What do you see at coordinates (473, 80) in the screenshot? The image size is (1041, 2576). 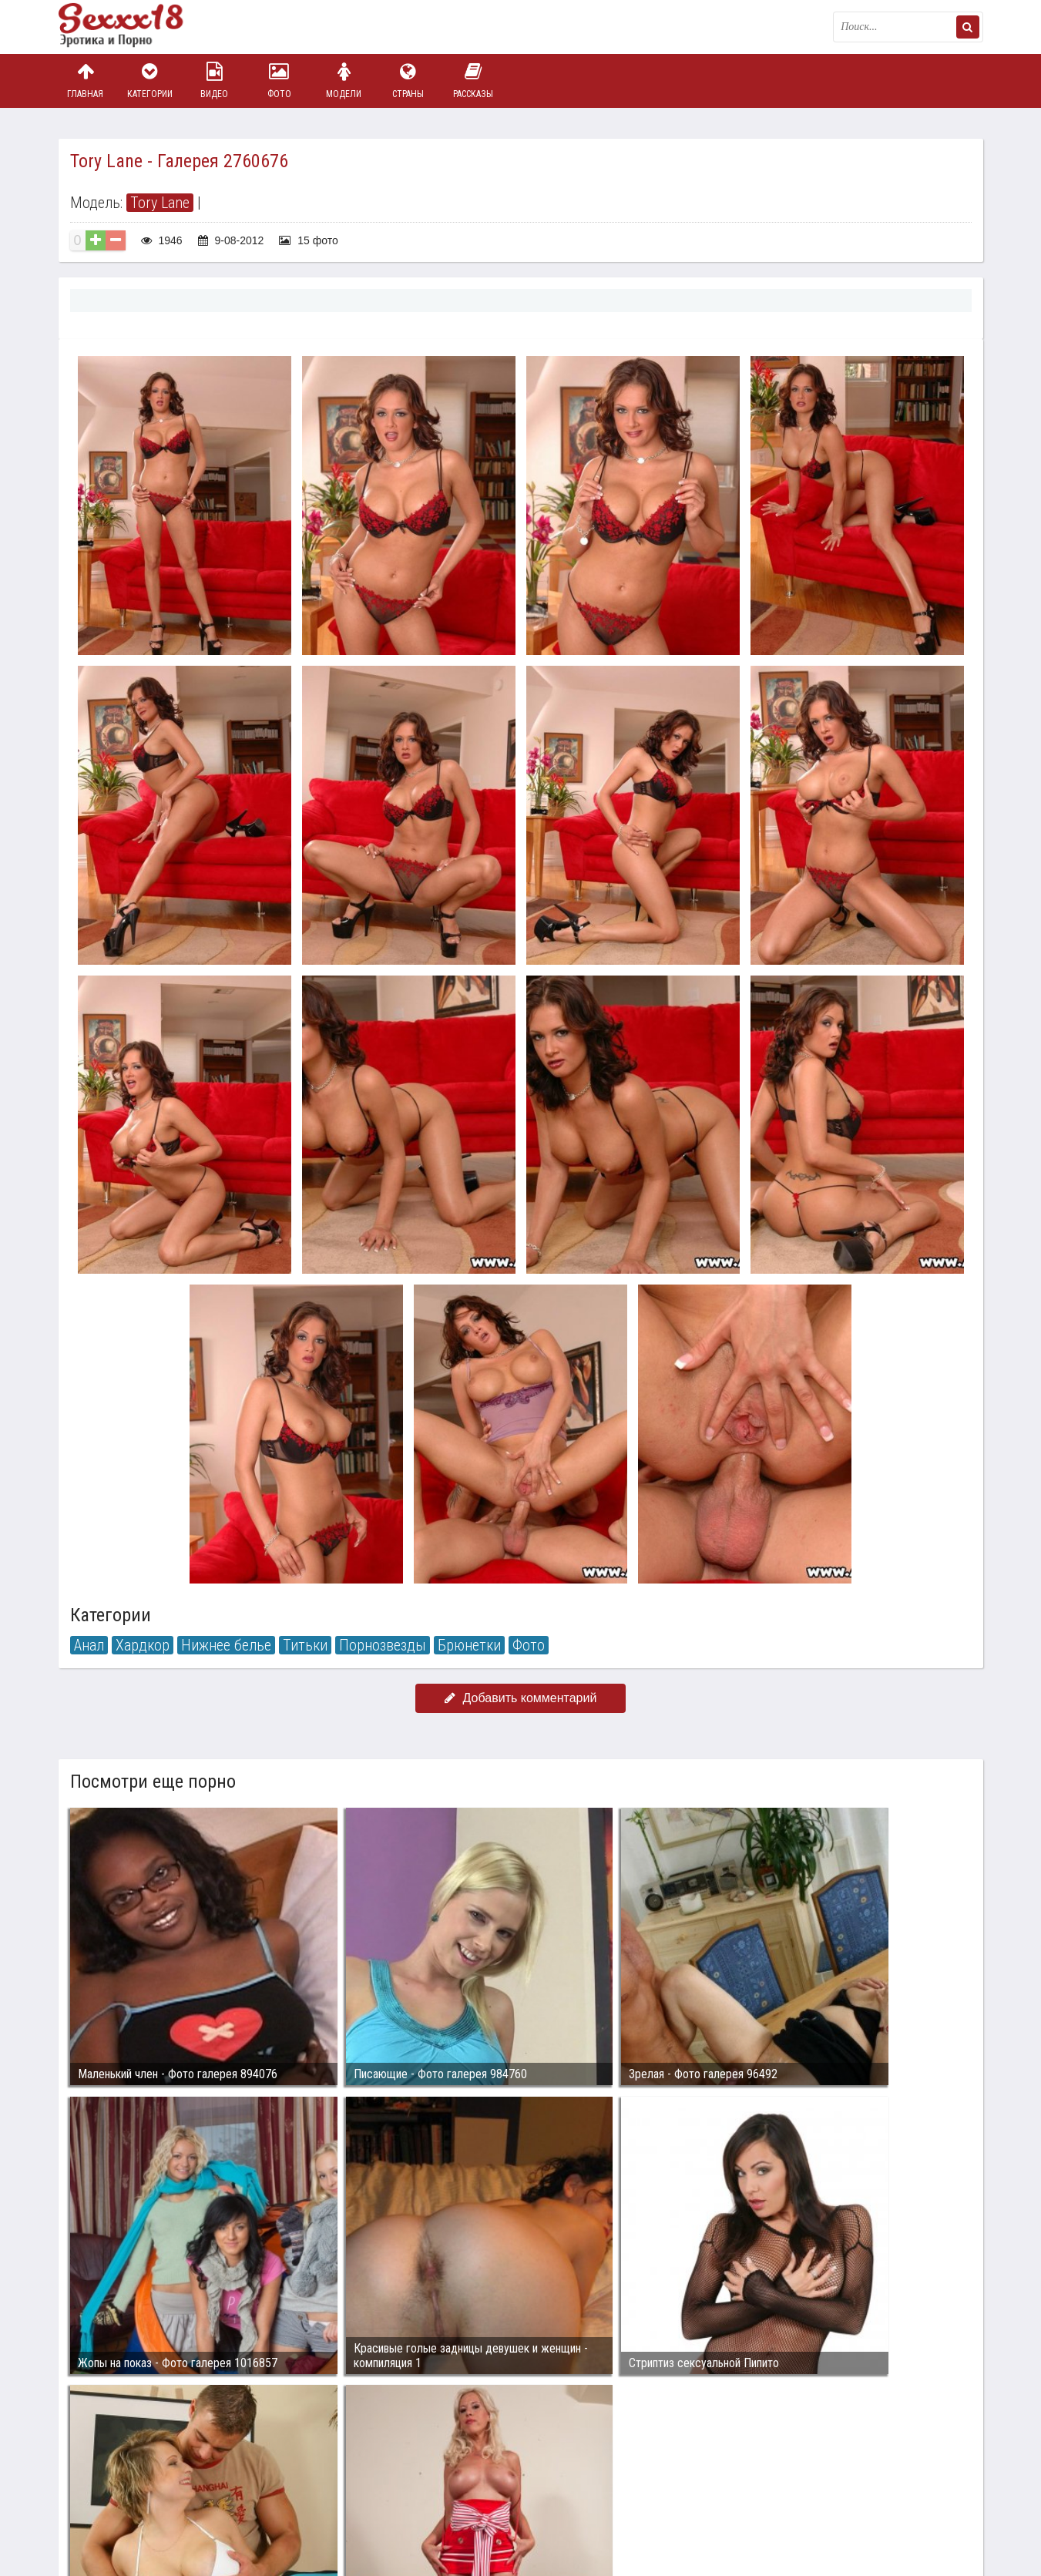 I see `Рассказы` at bounding box center [473, 80].